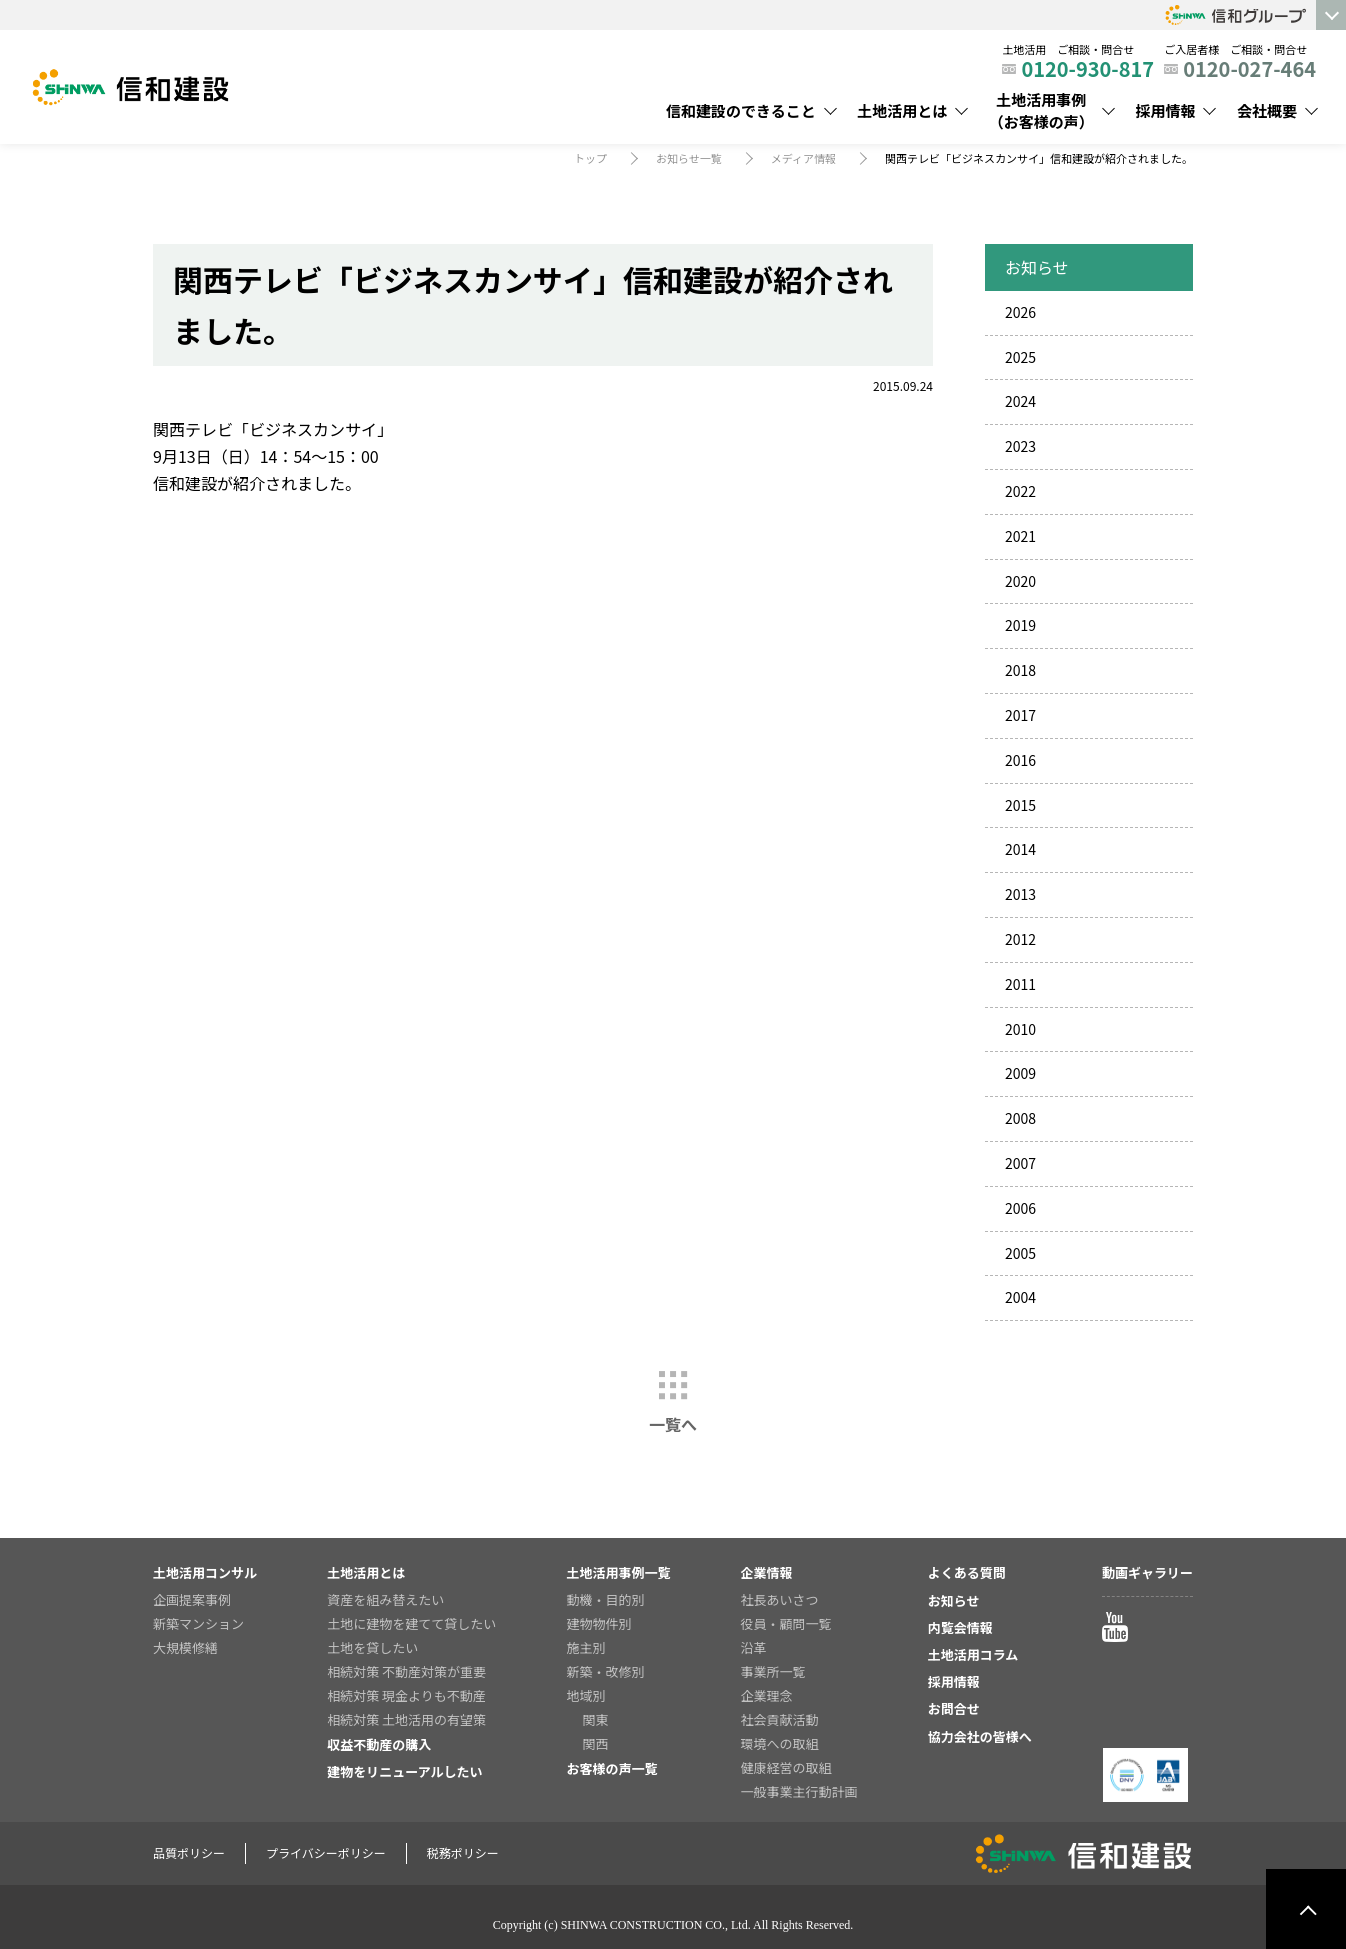 This screenshot has width=1346, height=1949. Describe the element at coordinates (1020, 357) in the screenshot. I see `2025` at that location.